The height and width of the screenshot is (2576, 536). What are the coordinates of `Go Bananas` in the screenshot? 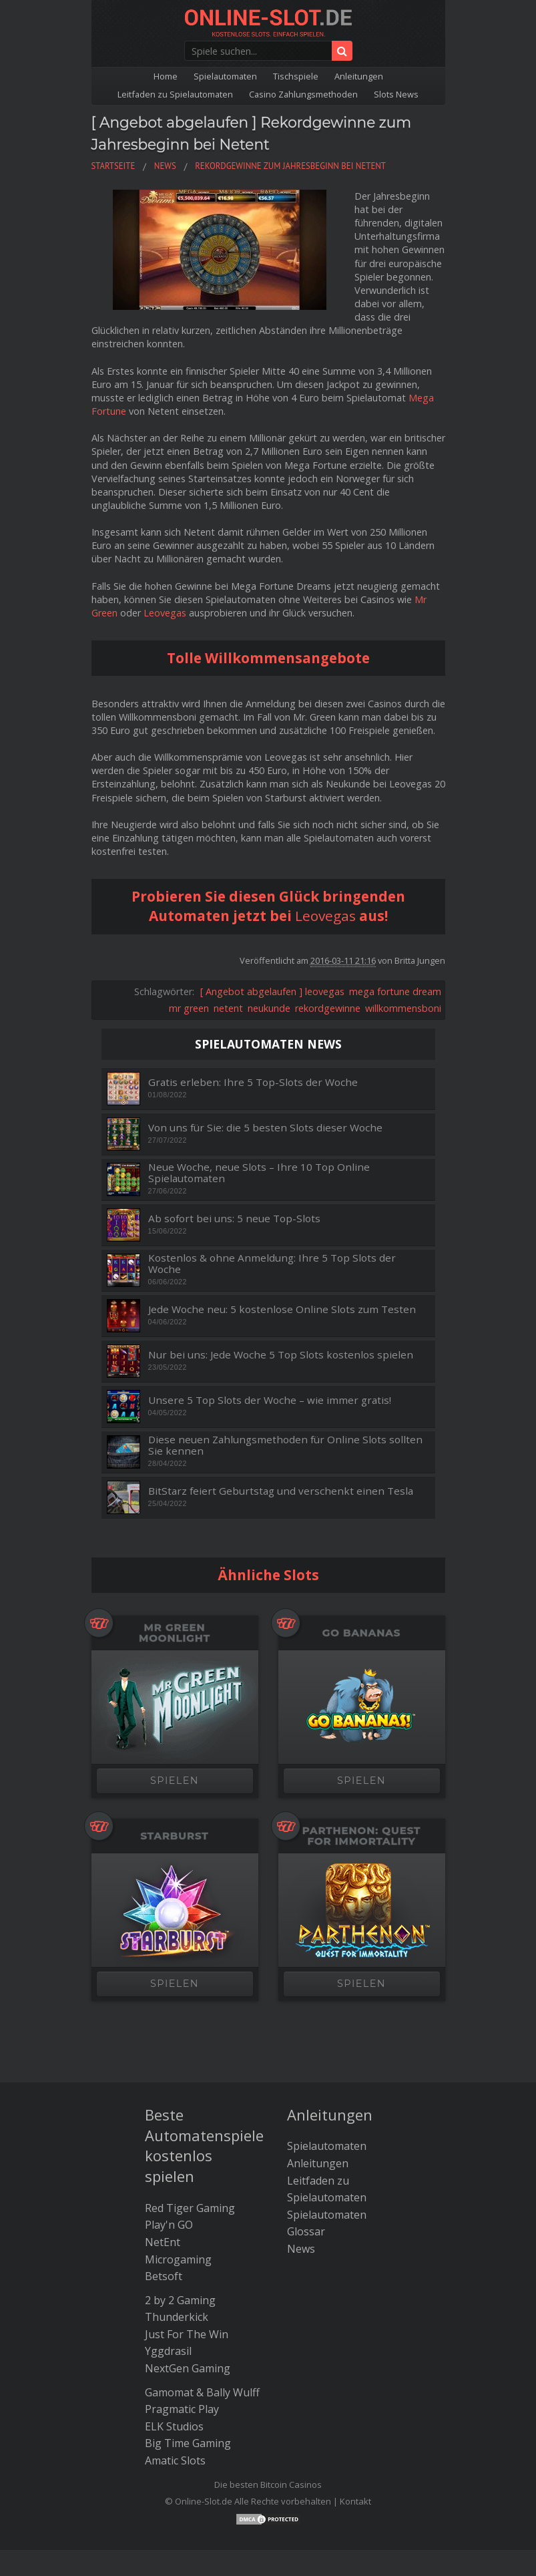 It's located at (361, 1574).